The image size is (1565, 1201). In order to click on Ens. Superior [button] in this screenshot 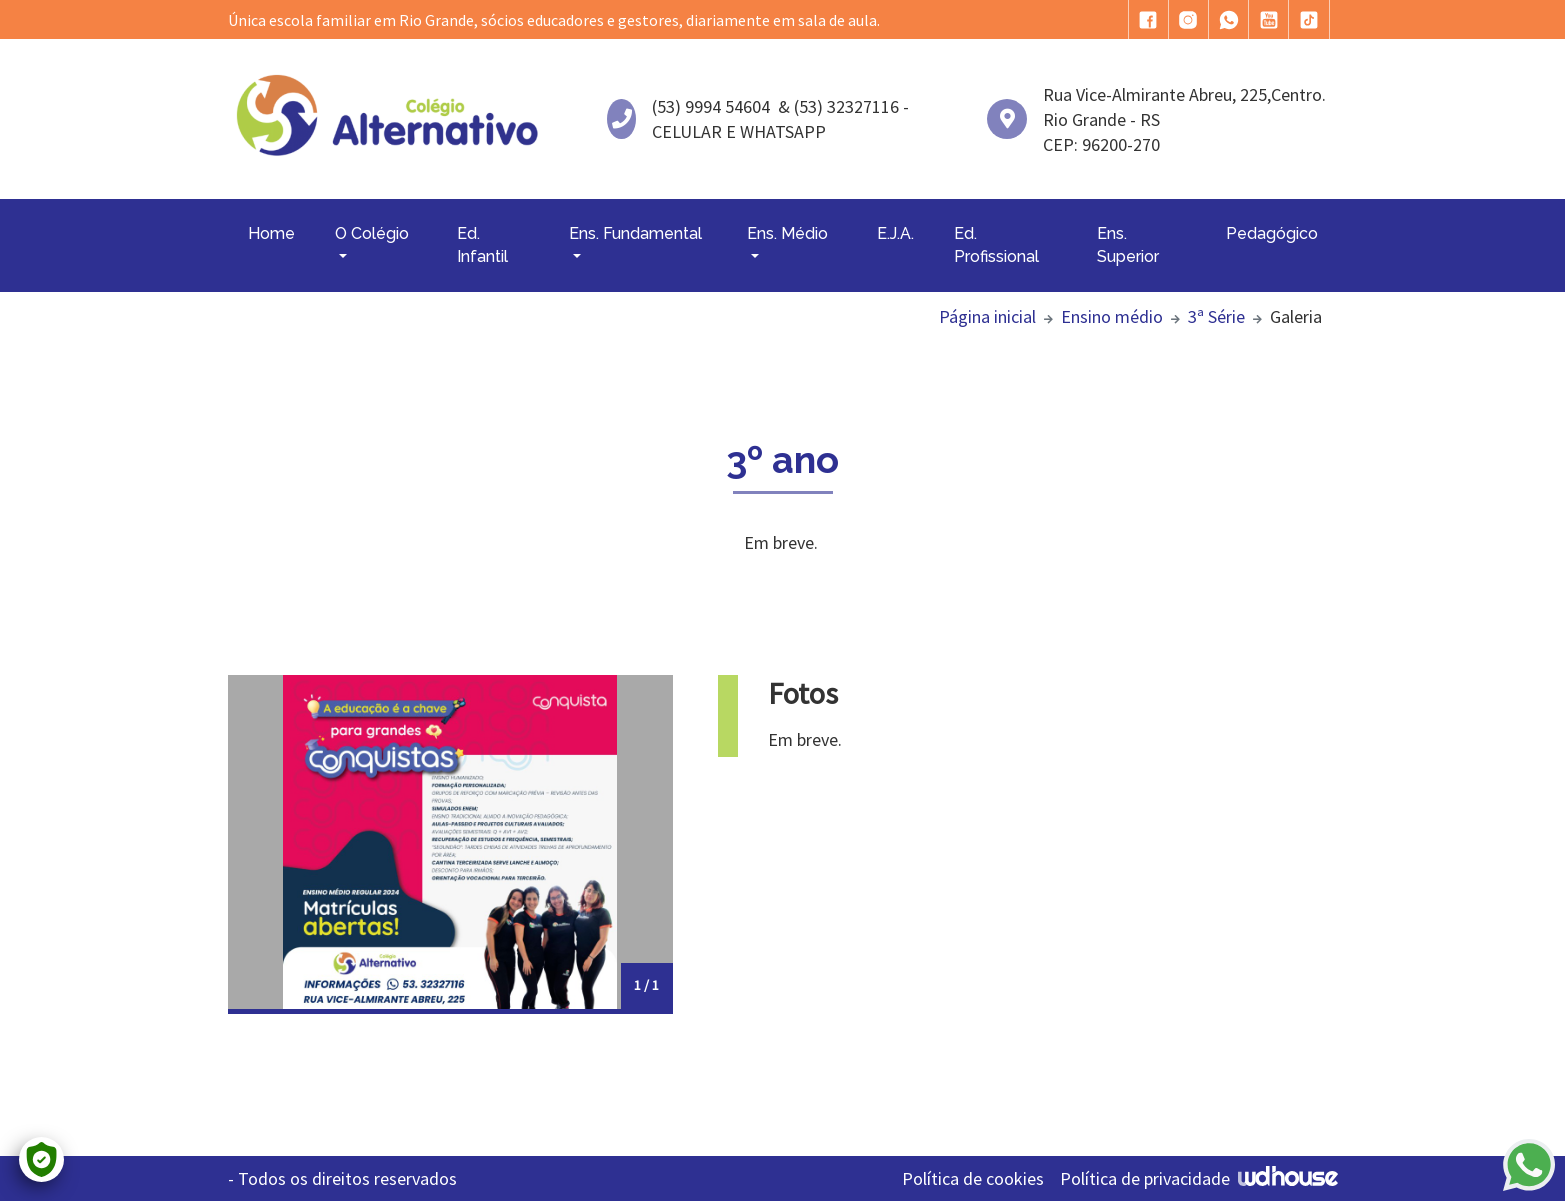, I will do `click(1128, 244)`.